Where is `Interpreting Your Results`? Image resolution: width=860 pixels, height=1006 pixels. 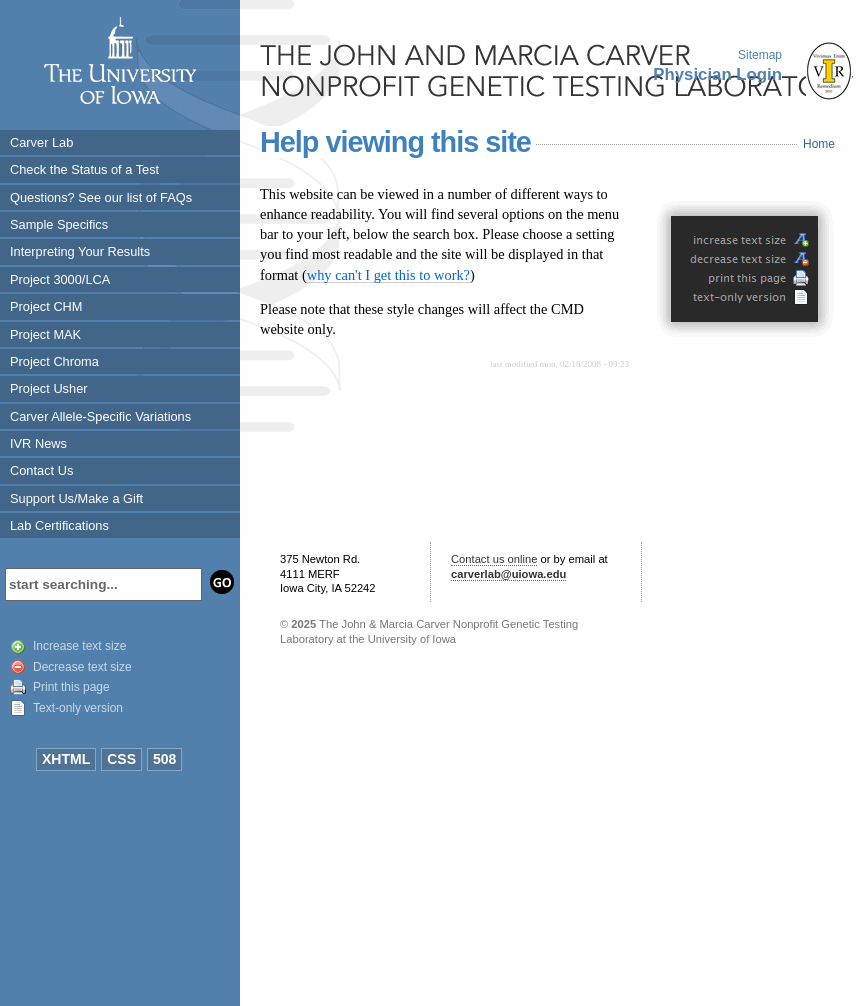 Interpreting Your Results is located at coordinates (80, 251).